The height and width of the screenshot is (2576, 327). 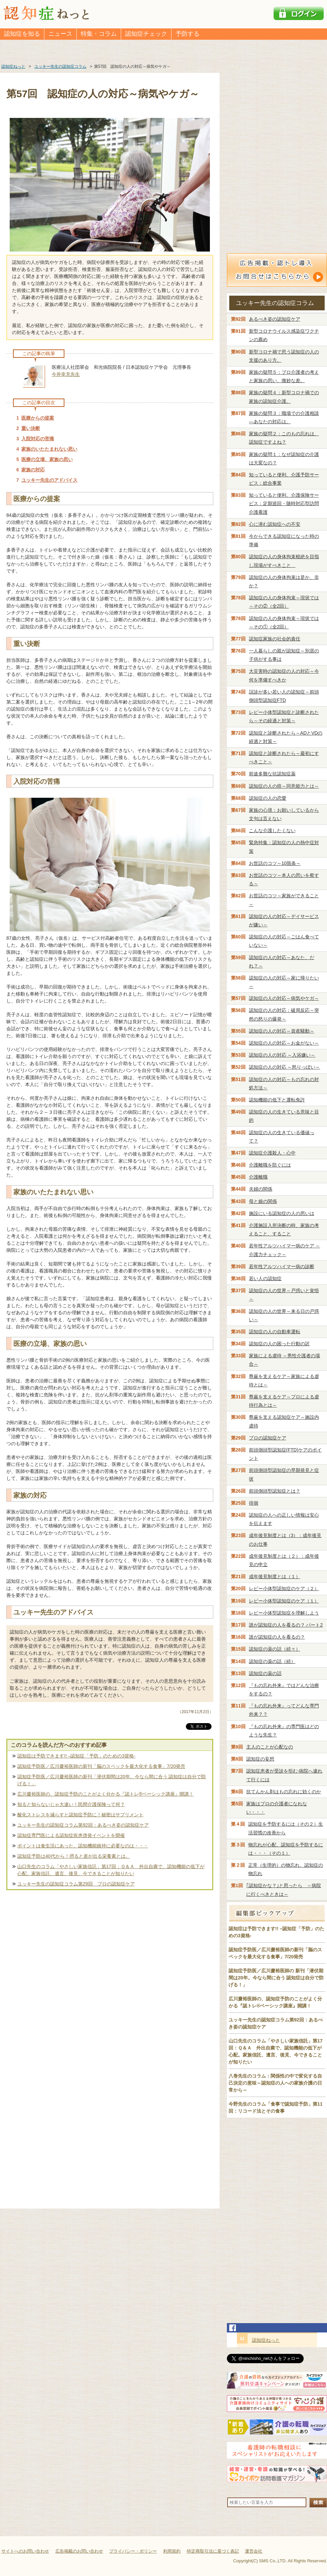 What do you see at coordinates (37, 438) in the screenshot?
I see `入院対応の苦痛` at bounding box center [37, 438].